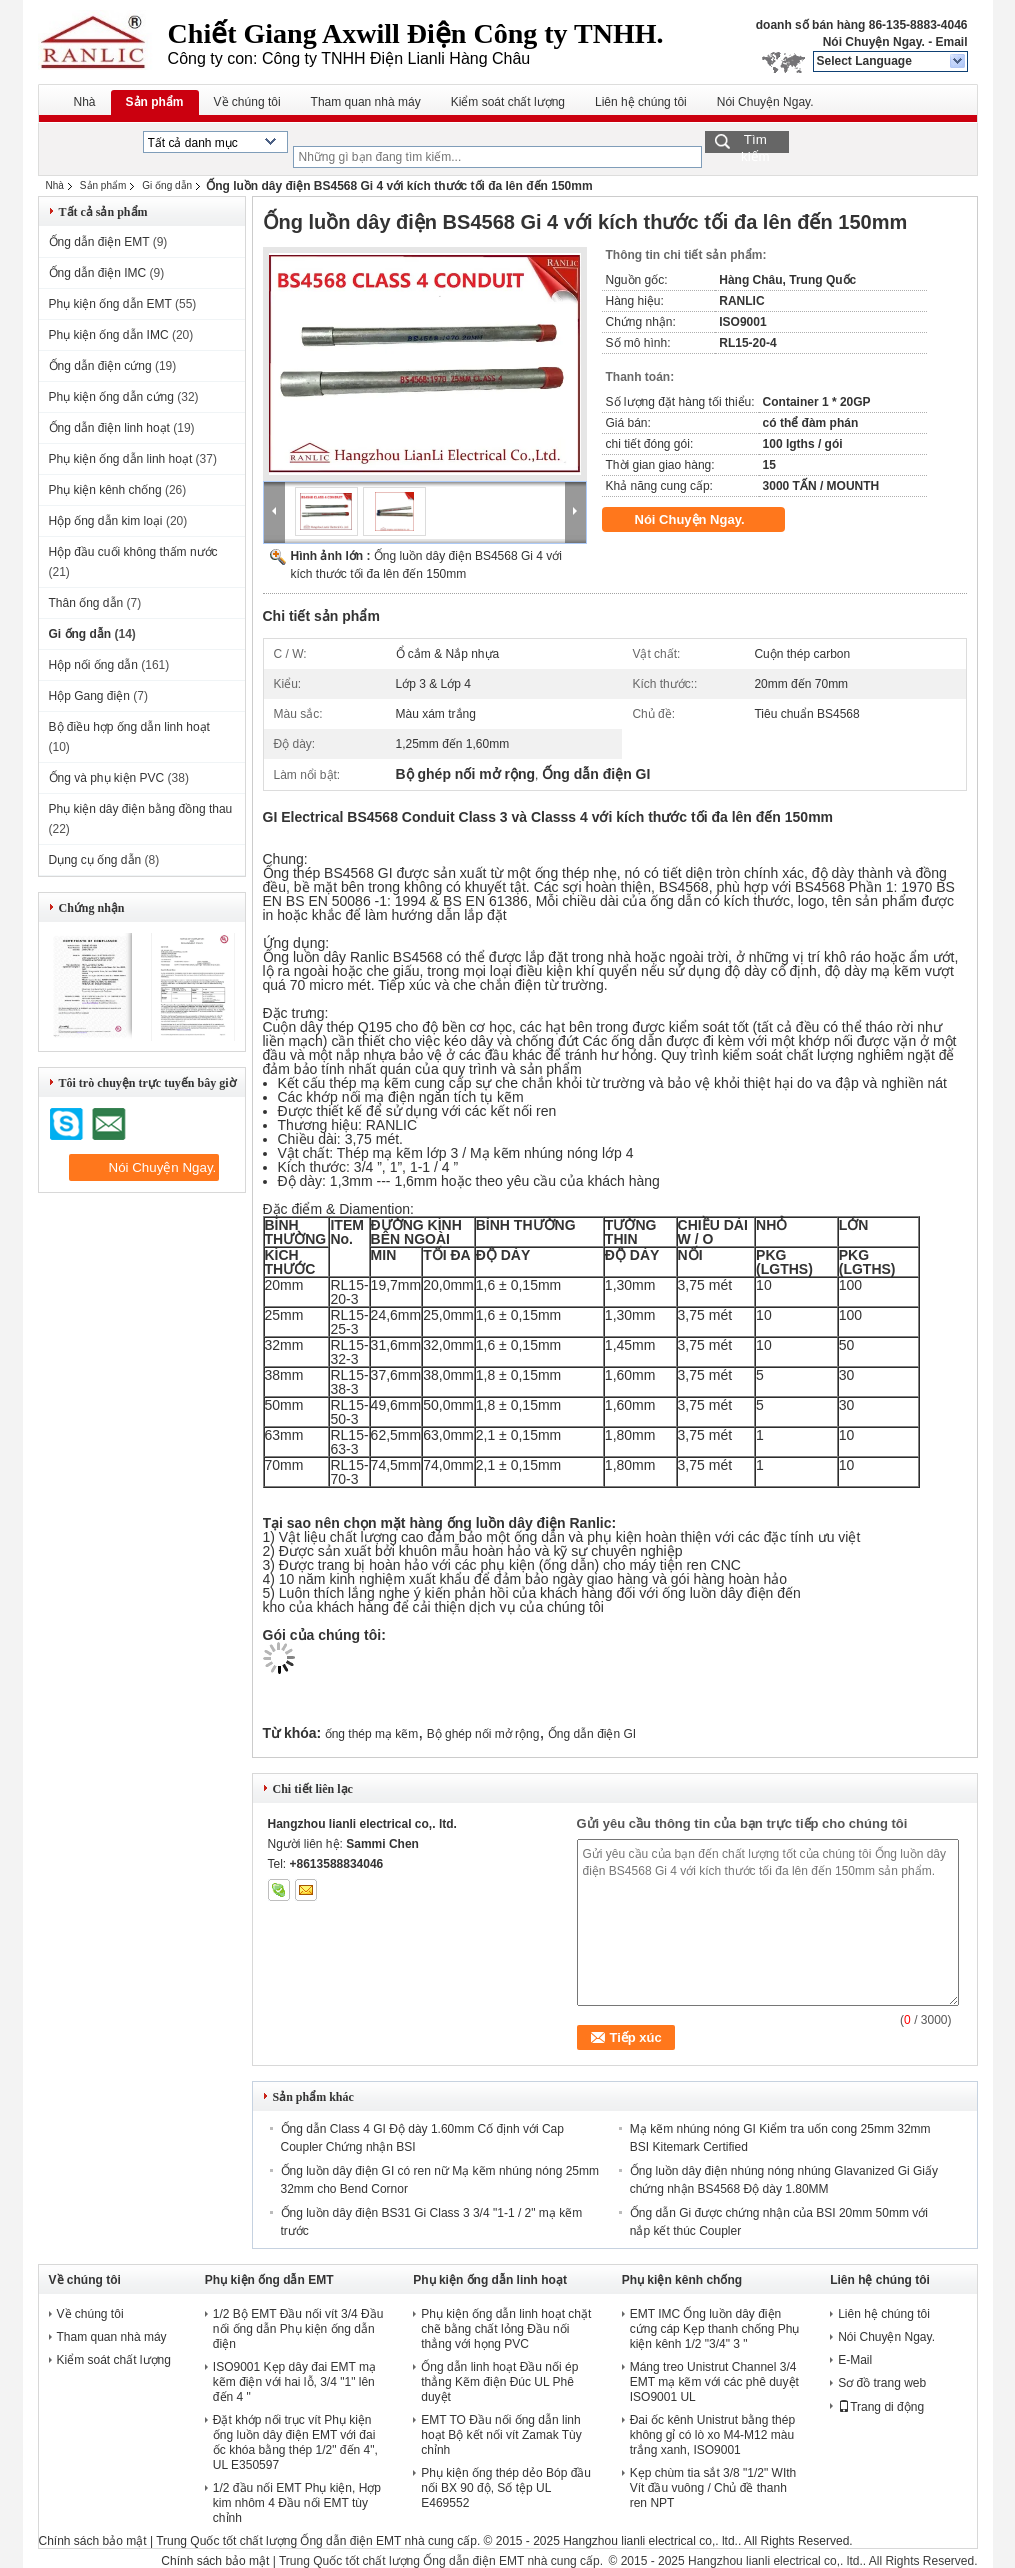 Image resolution: width=1015 pixels, height=2568 pixels. I want to click on E-Mail, so click(855, 2360).